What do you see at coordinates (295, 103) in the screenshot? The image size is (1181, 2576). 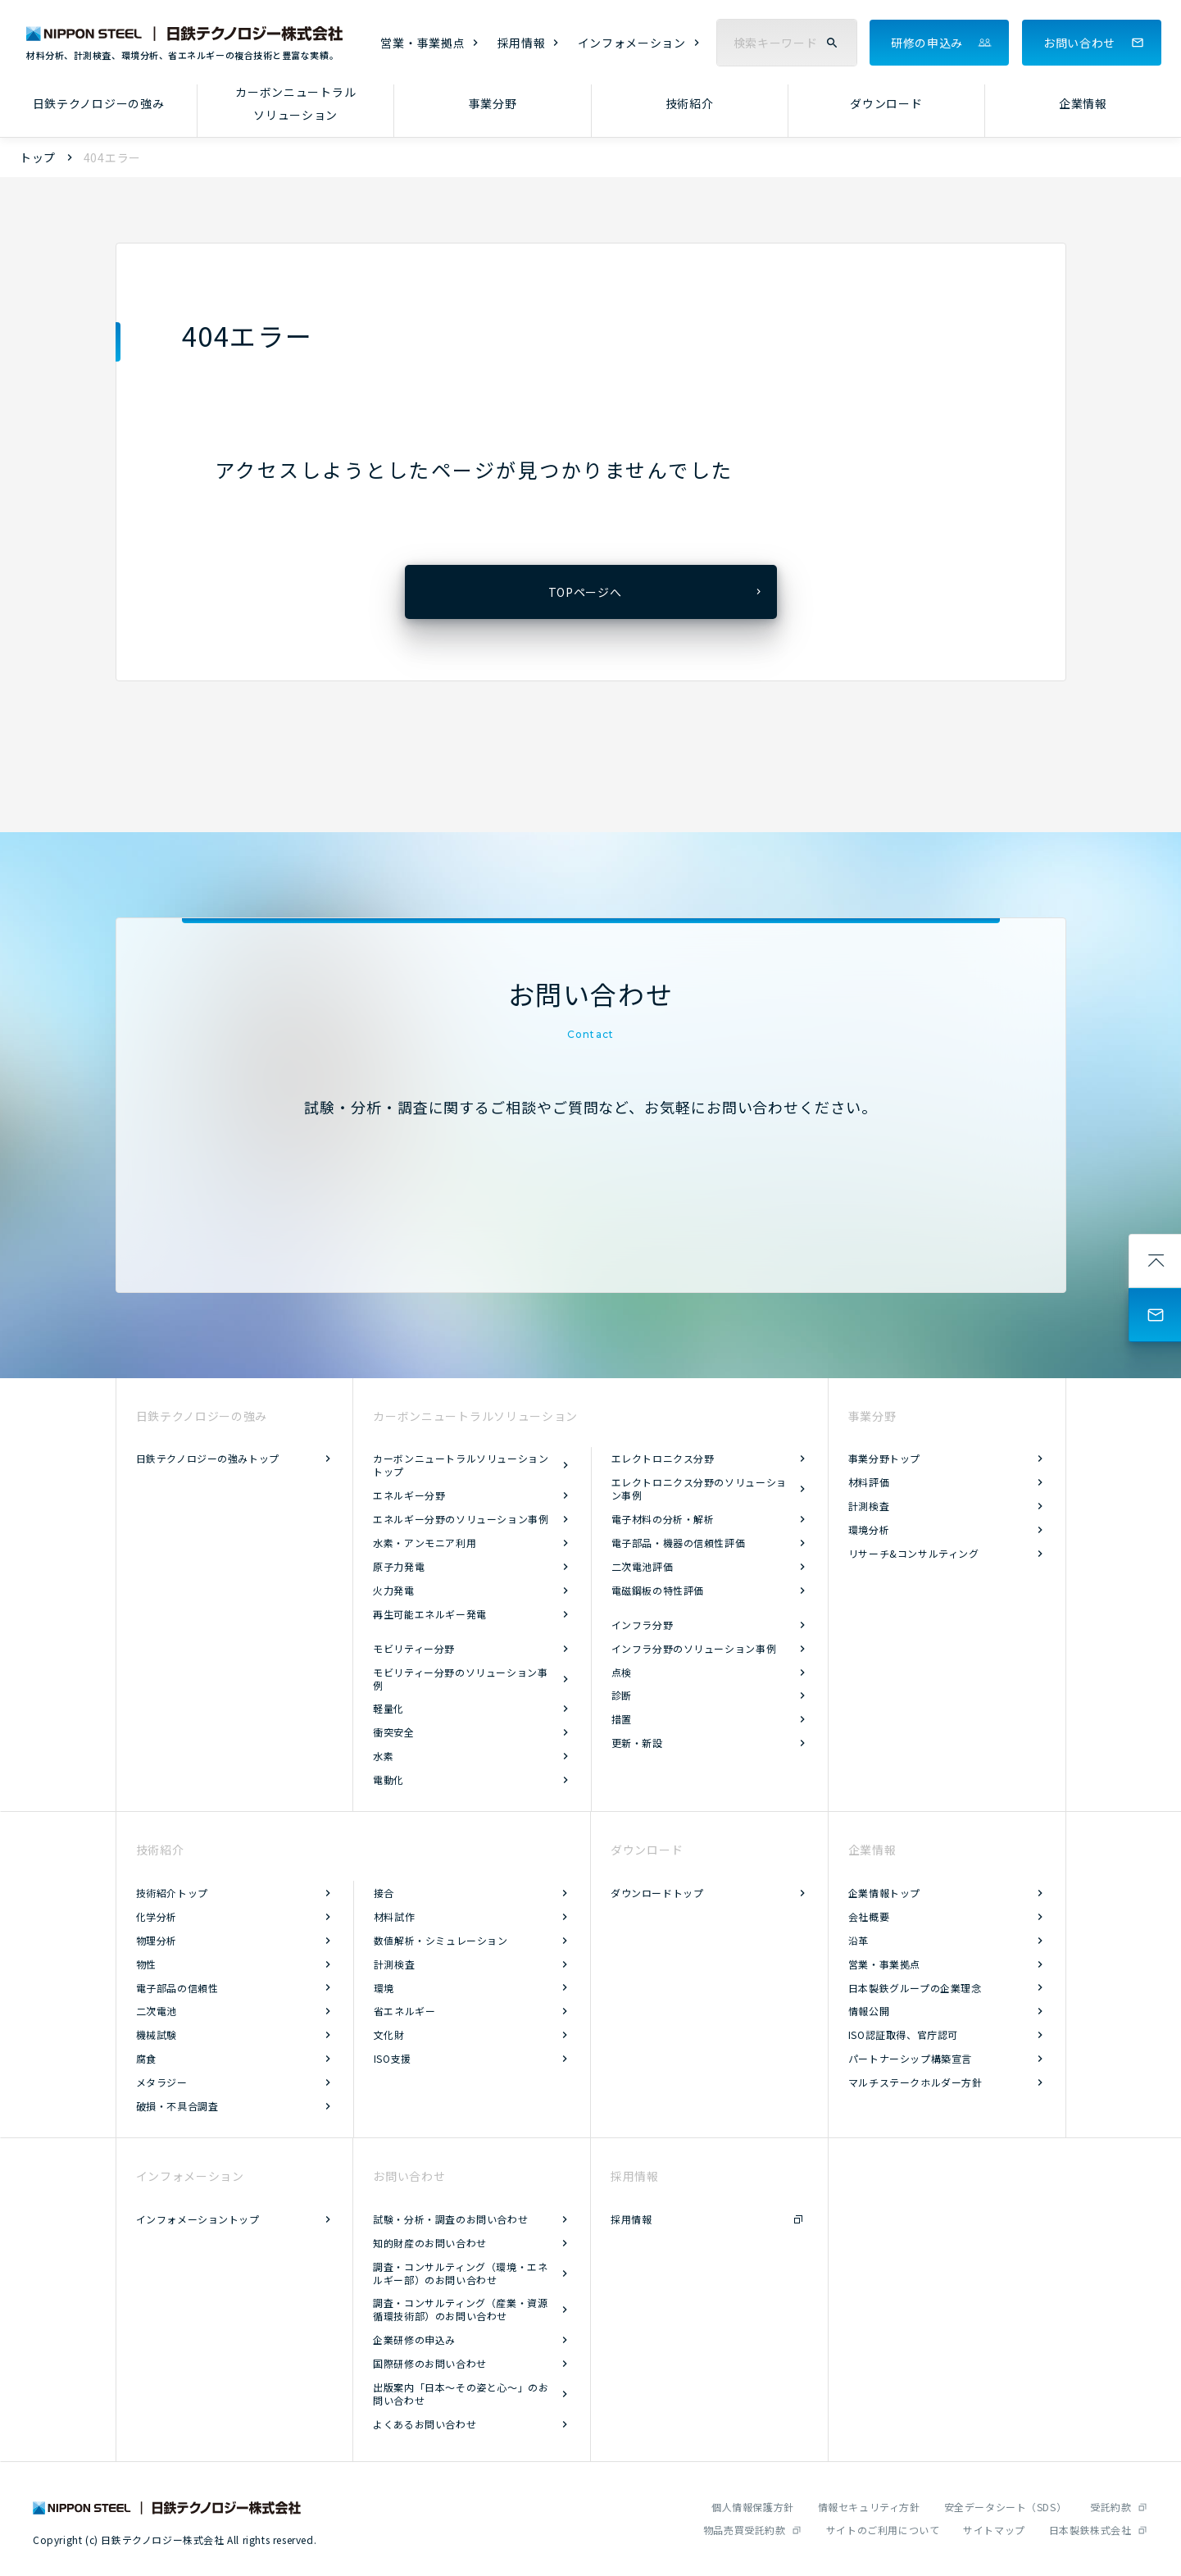 I see `カーボンニュートラルソリューション` at bounding box center [295, 103].